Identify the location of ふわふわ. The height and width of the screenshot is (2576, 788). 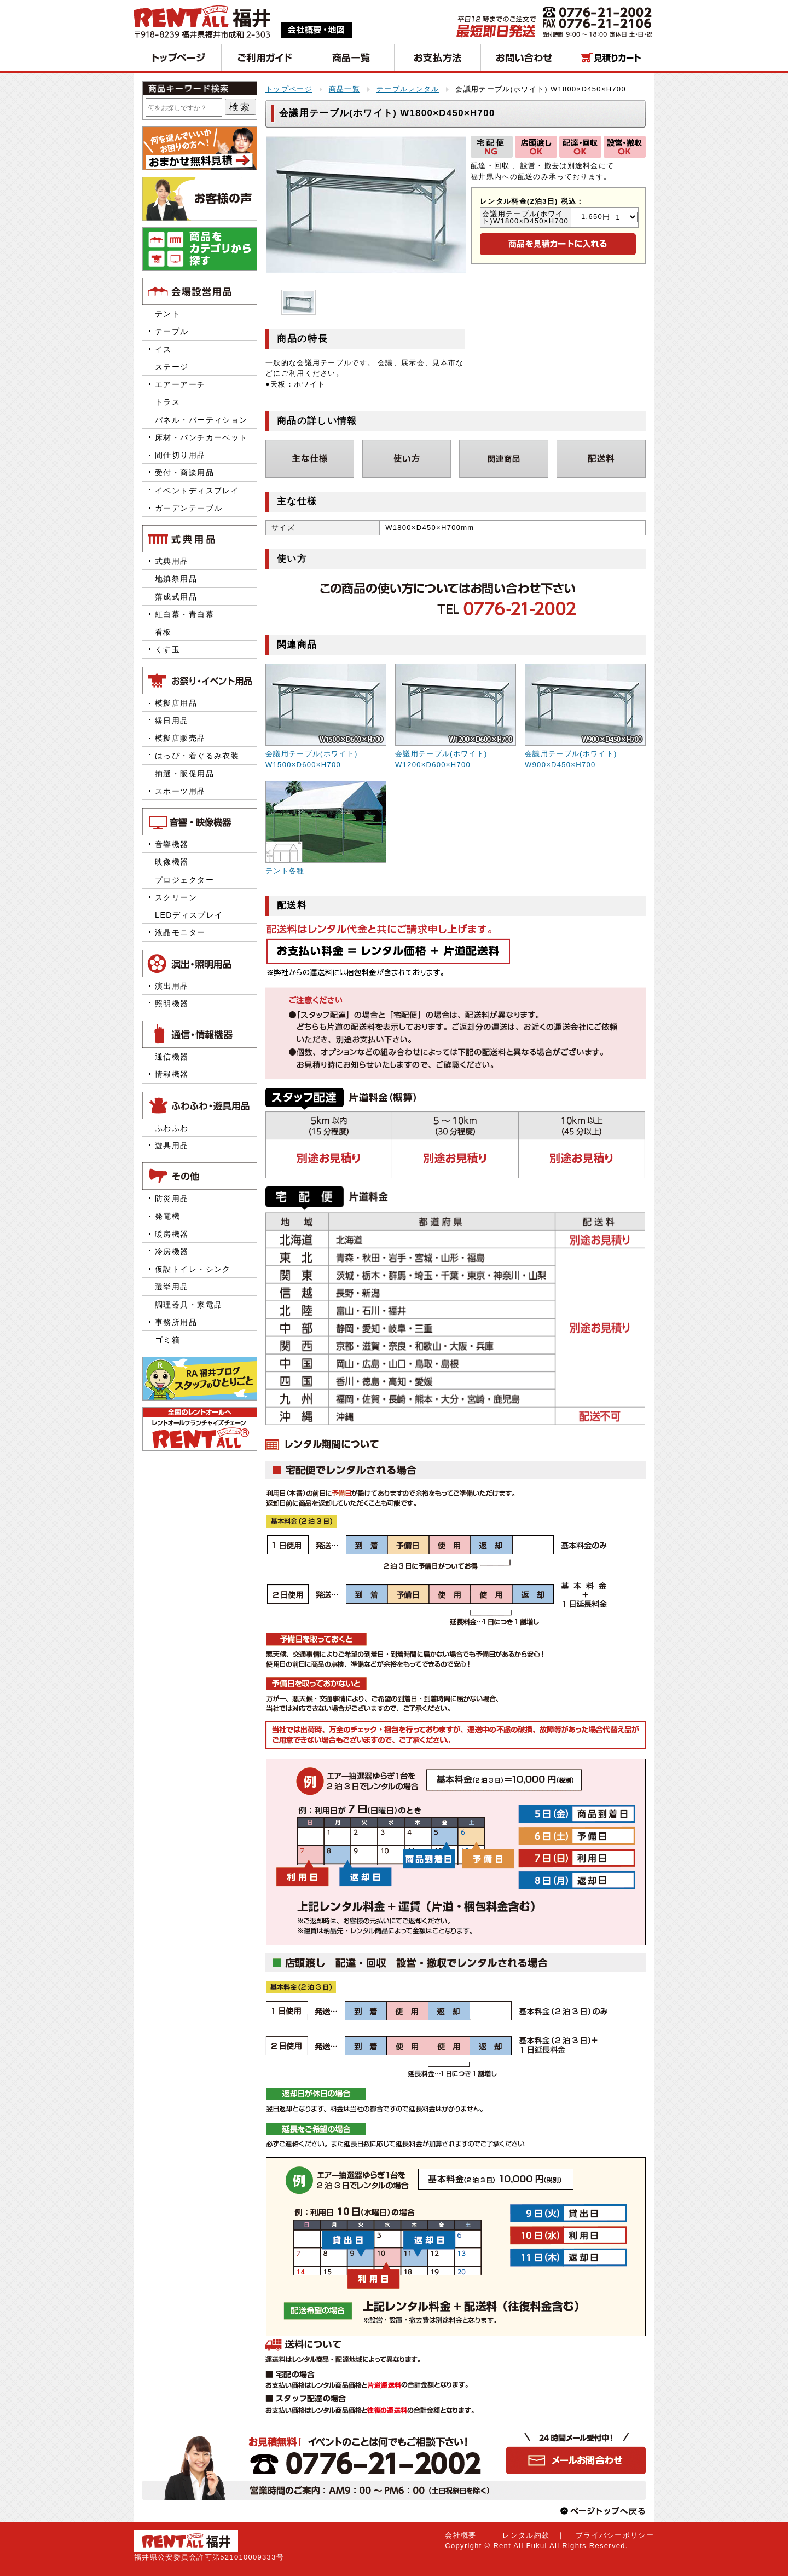
(172, 1127).